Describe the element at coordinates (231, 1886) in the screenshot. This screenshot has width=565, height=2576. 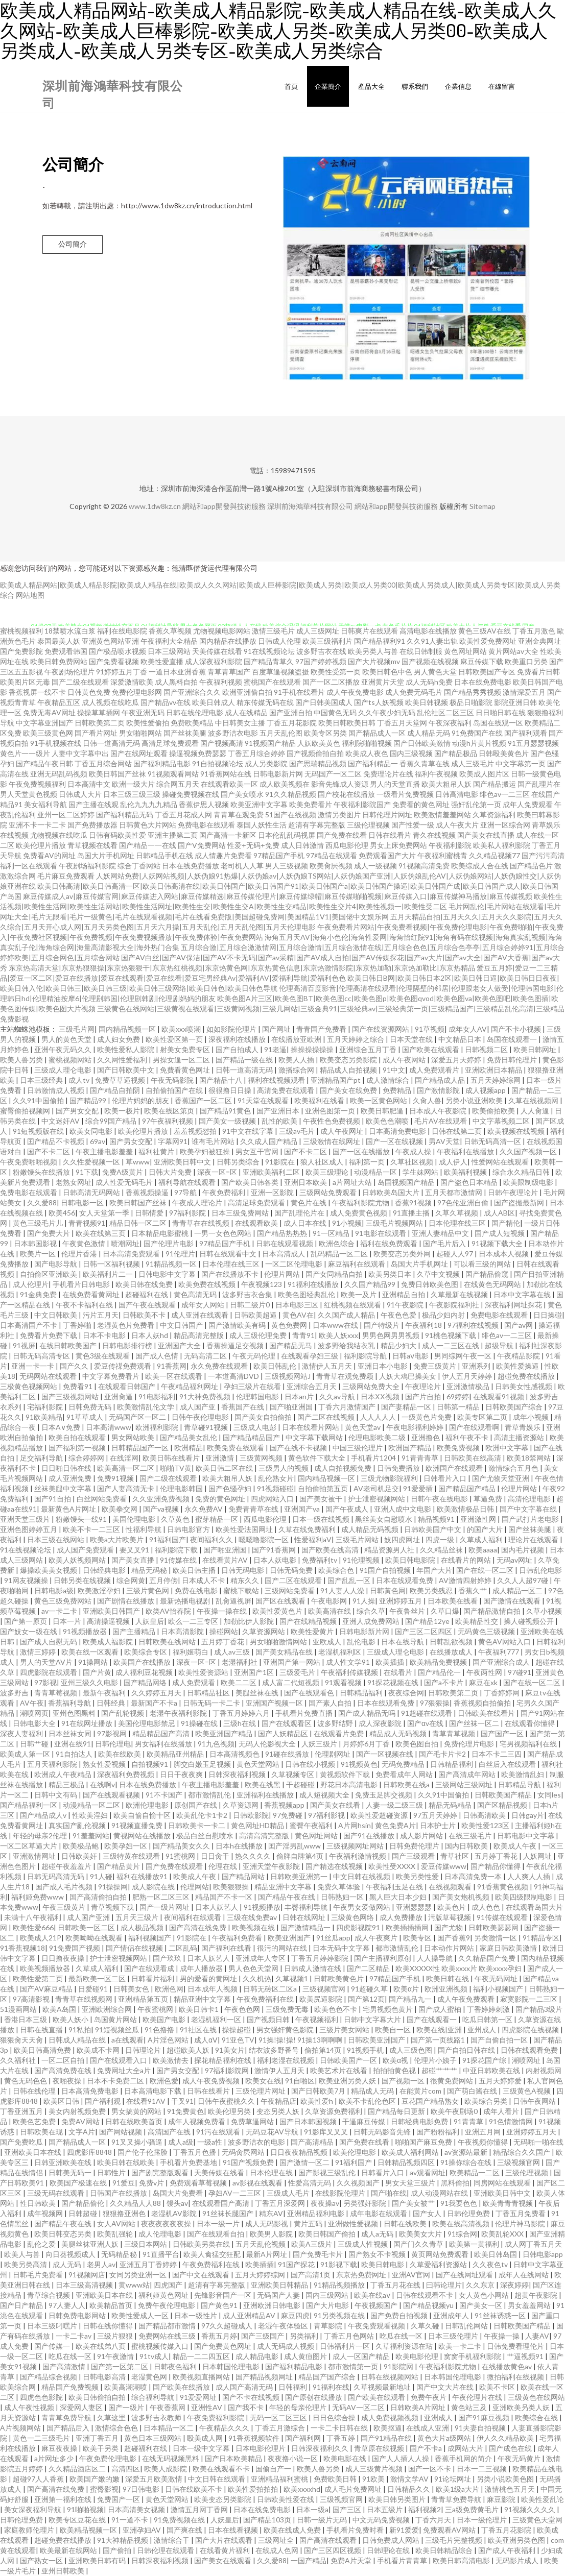
I see `欧美狠狠操` at that location.